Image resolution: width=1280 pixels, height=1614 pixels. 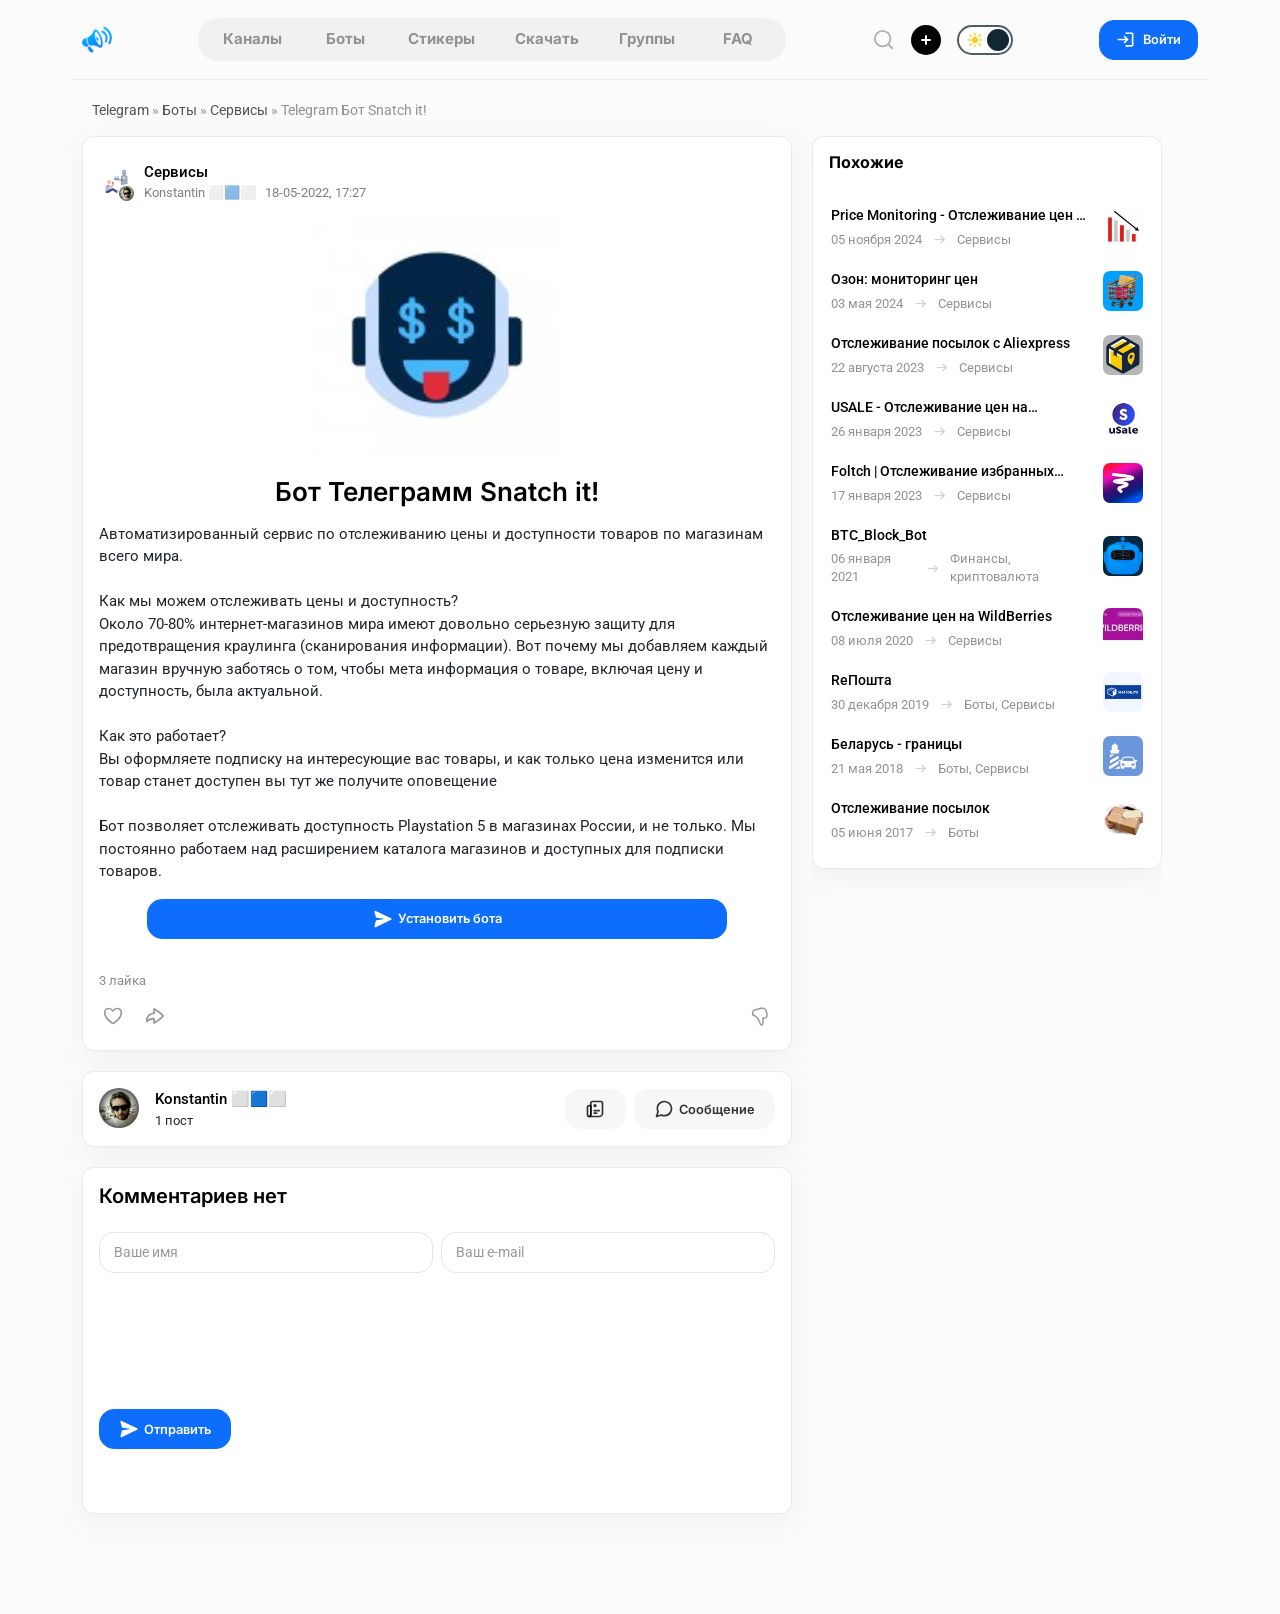 What do you see at coordinates (595, 1109) in the screenshot?
I see `[Все посты пользователя]` at bounding box center [595, 1109].